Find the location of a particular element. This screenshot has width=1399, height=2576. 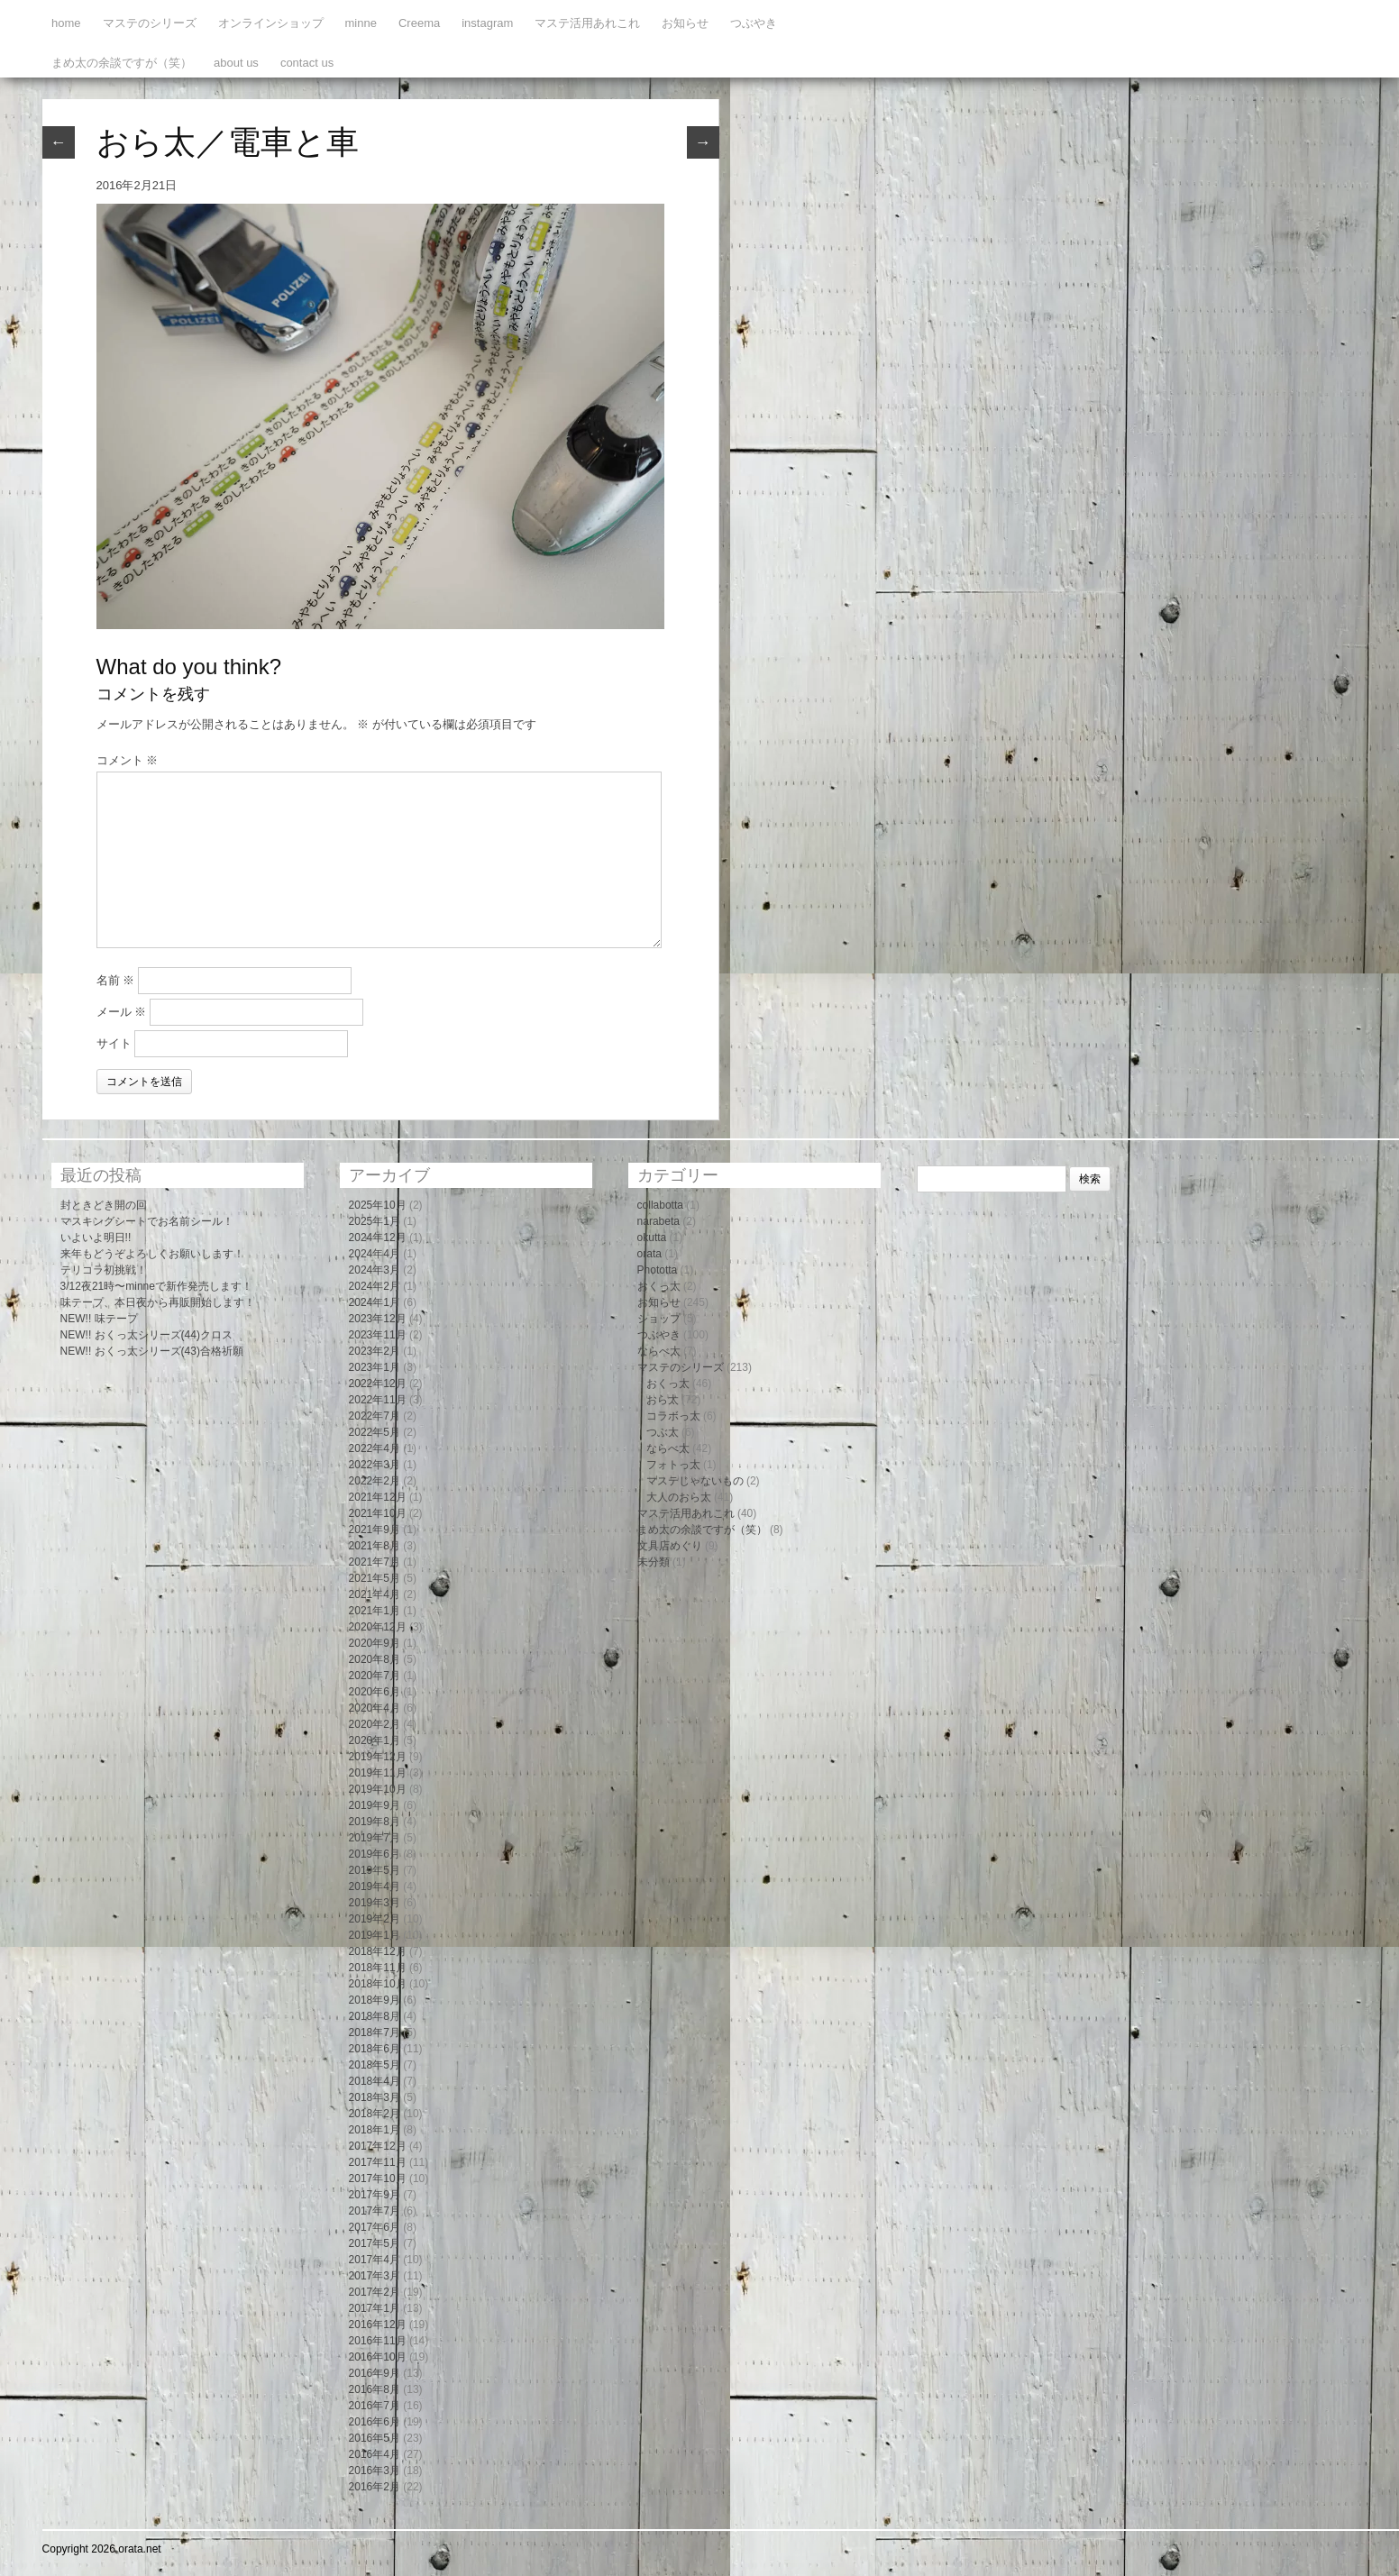

おくっ太 is located at coordinates (659, 1286).